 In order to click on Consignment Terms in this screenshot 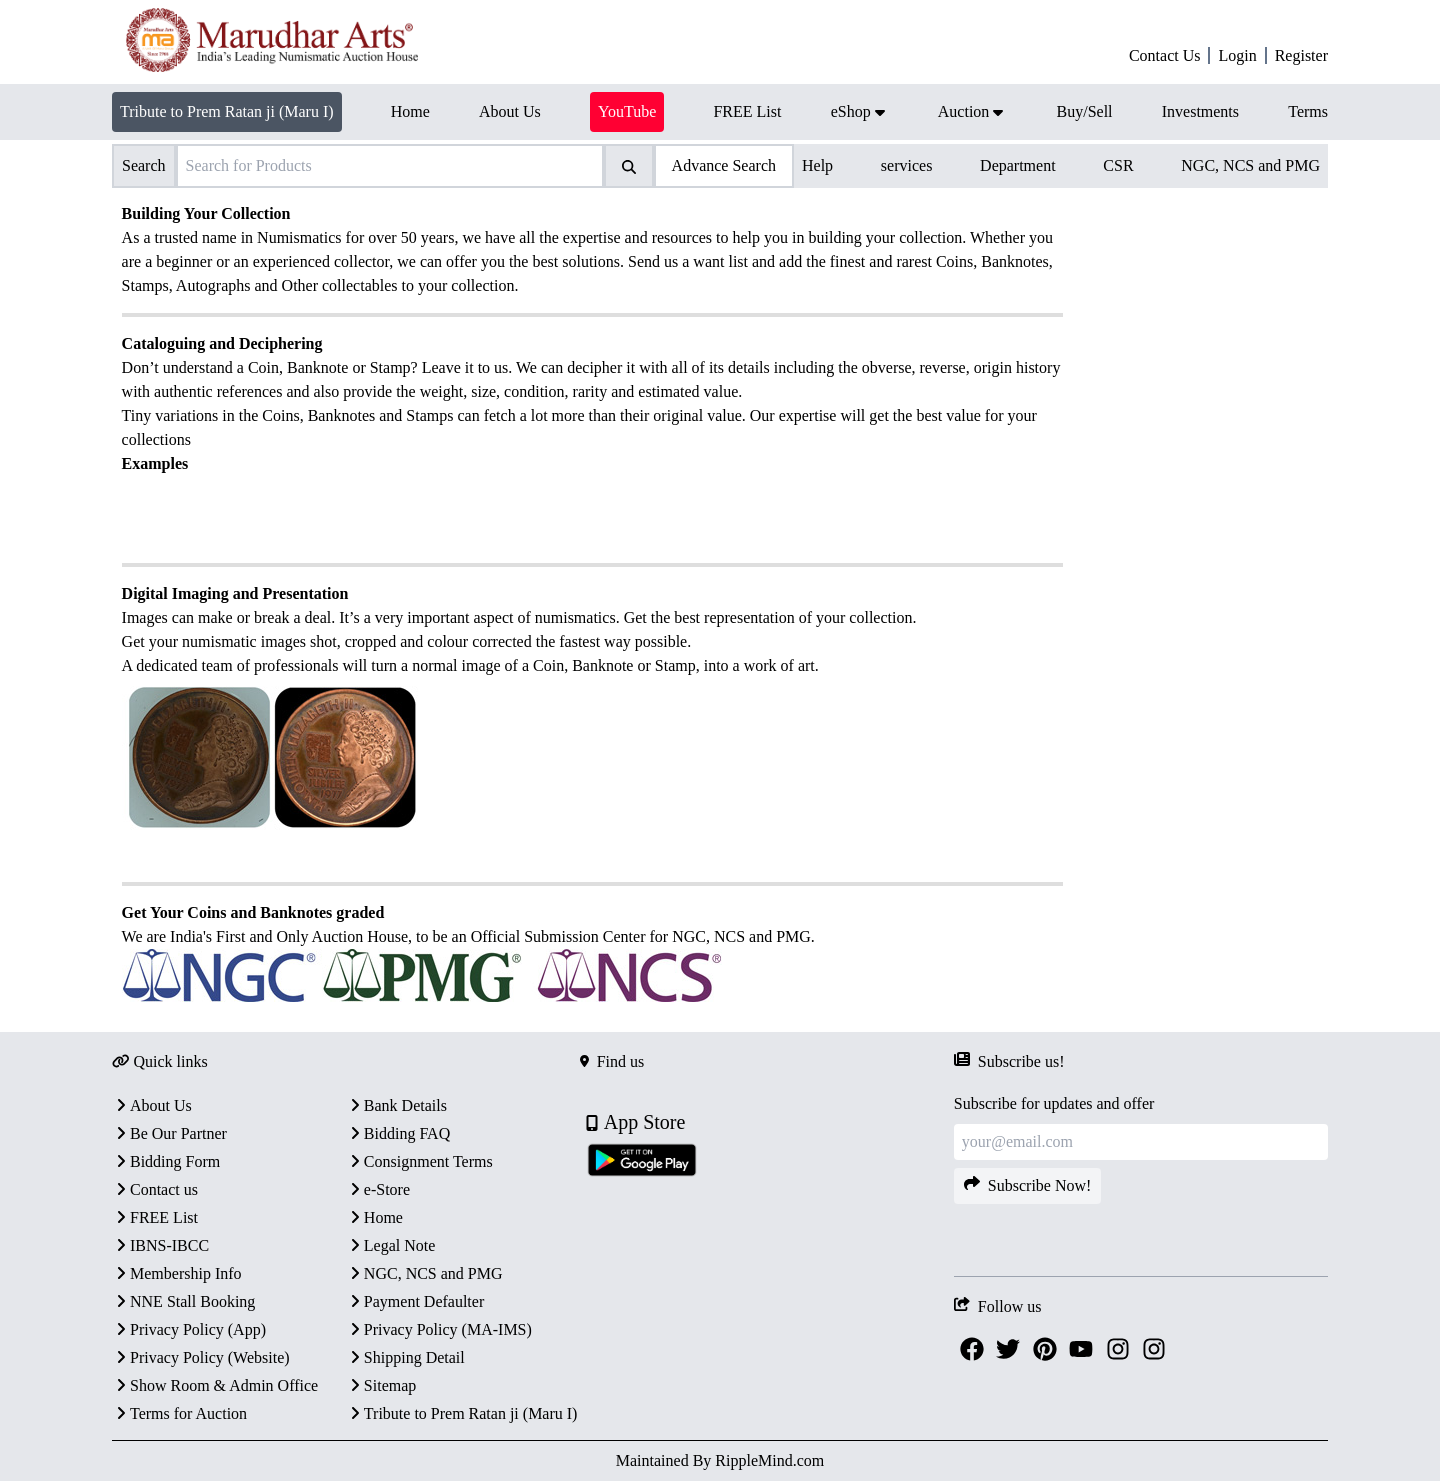, I will do `click(419, 1161)`.